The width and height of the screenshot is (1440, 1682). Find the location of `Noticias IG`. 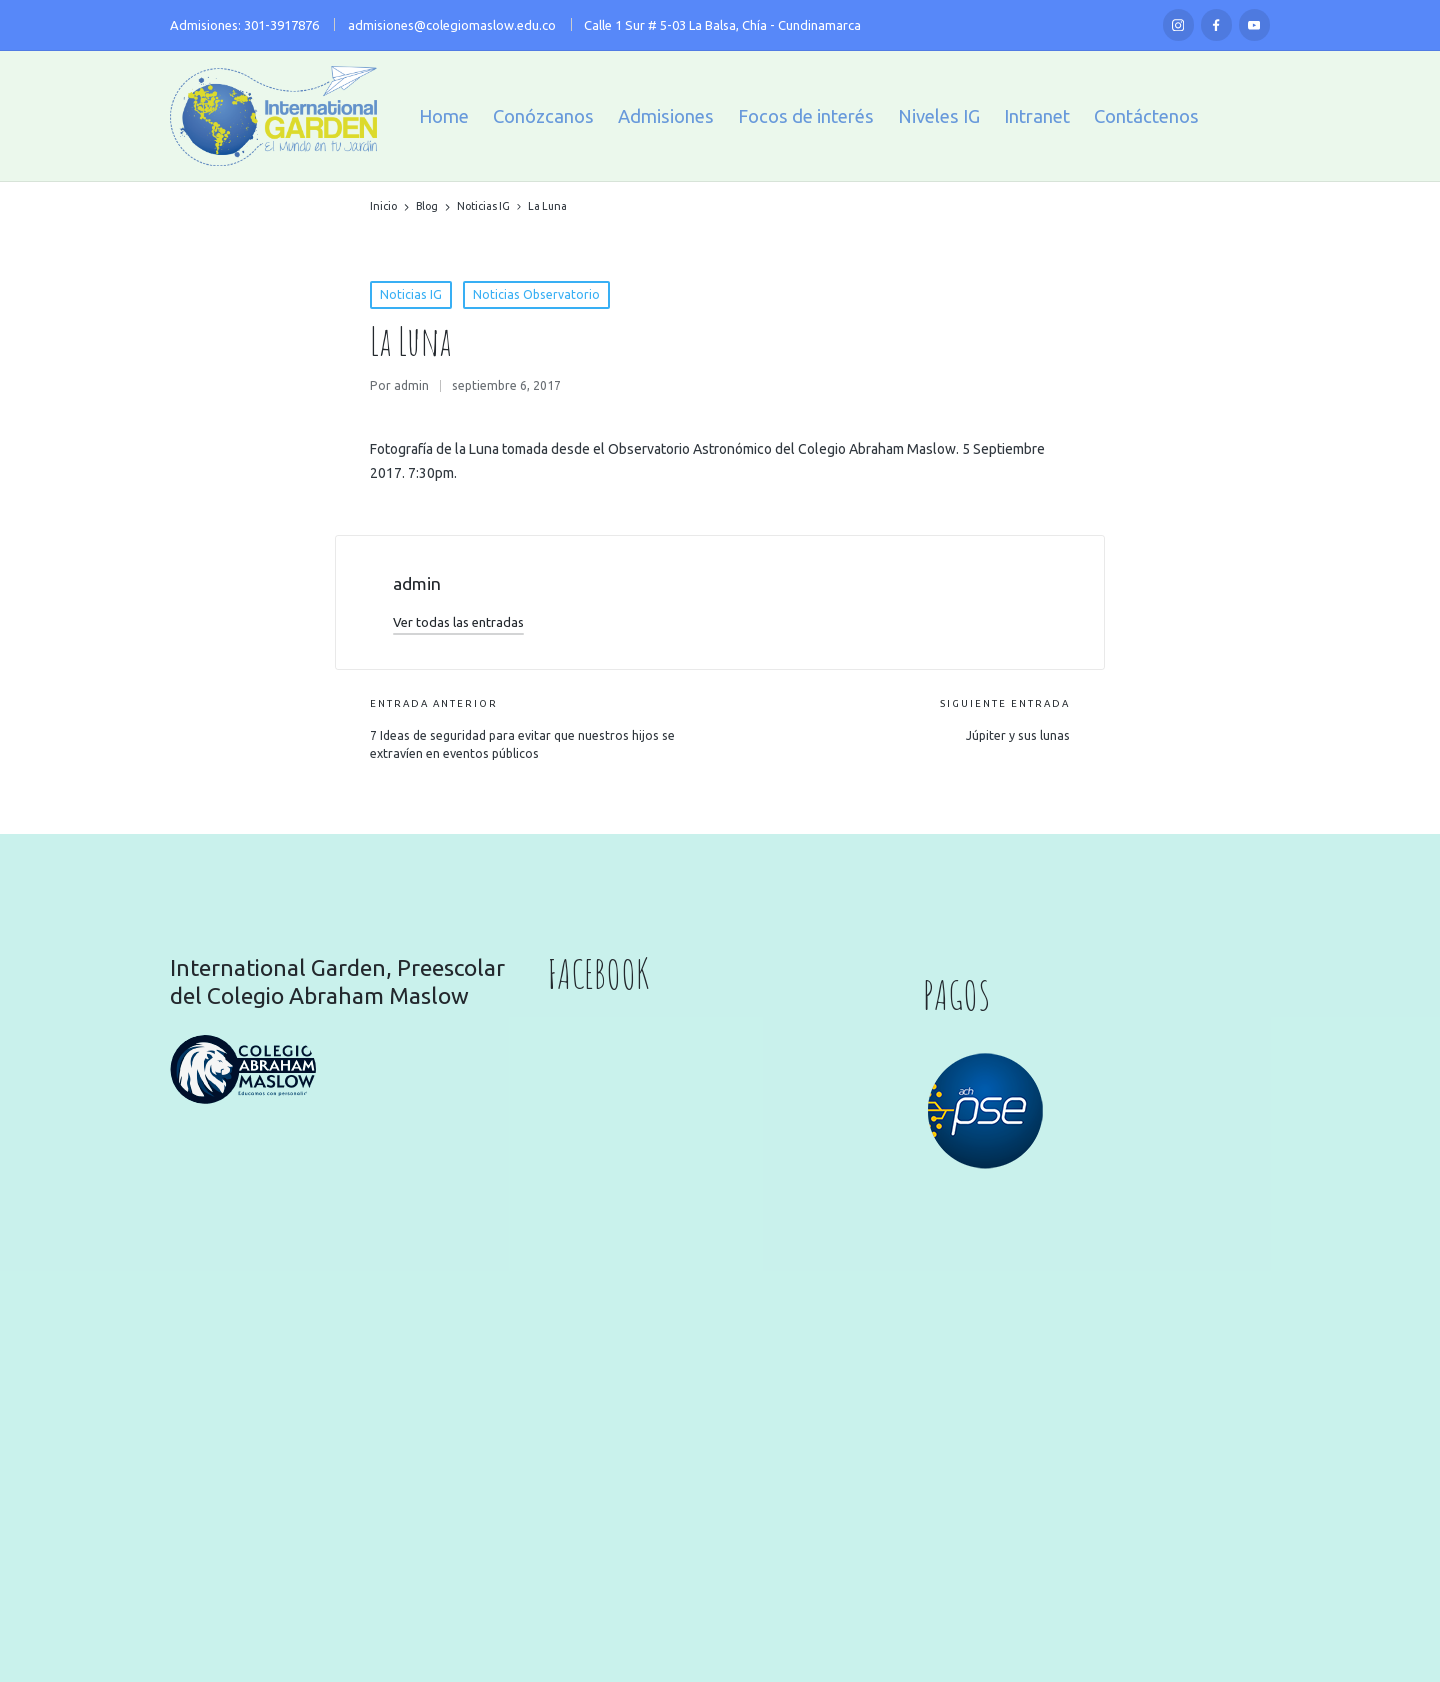

Noticias IG is located at coordinates (411, 294).